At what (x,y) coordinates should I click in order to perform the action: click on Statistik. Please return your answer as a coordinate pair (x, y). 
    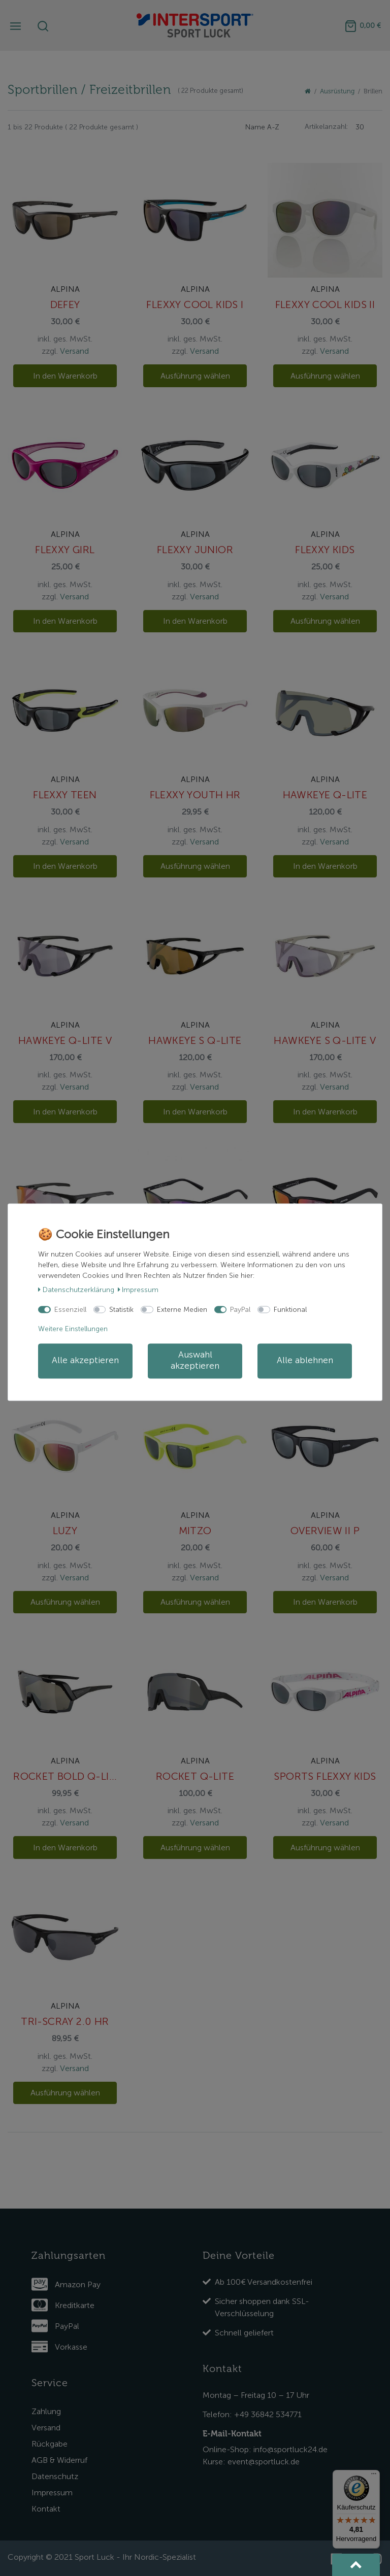
    Looking at the image, I should click on (121, 1309).